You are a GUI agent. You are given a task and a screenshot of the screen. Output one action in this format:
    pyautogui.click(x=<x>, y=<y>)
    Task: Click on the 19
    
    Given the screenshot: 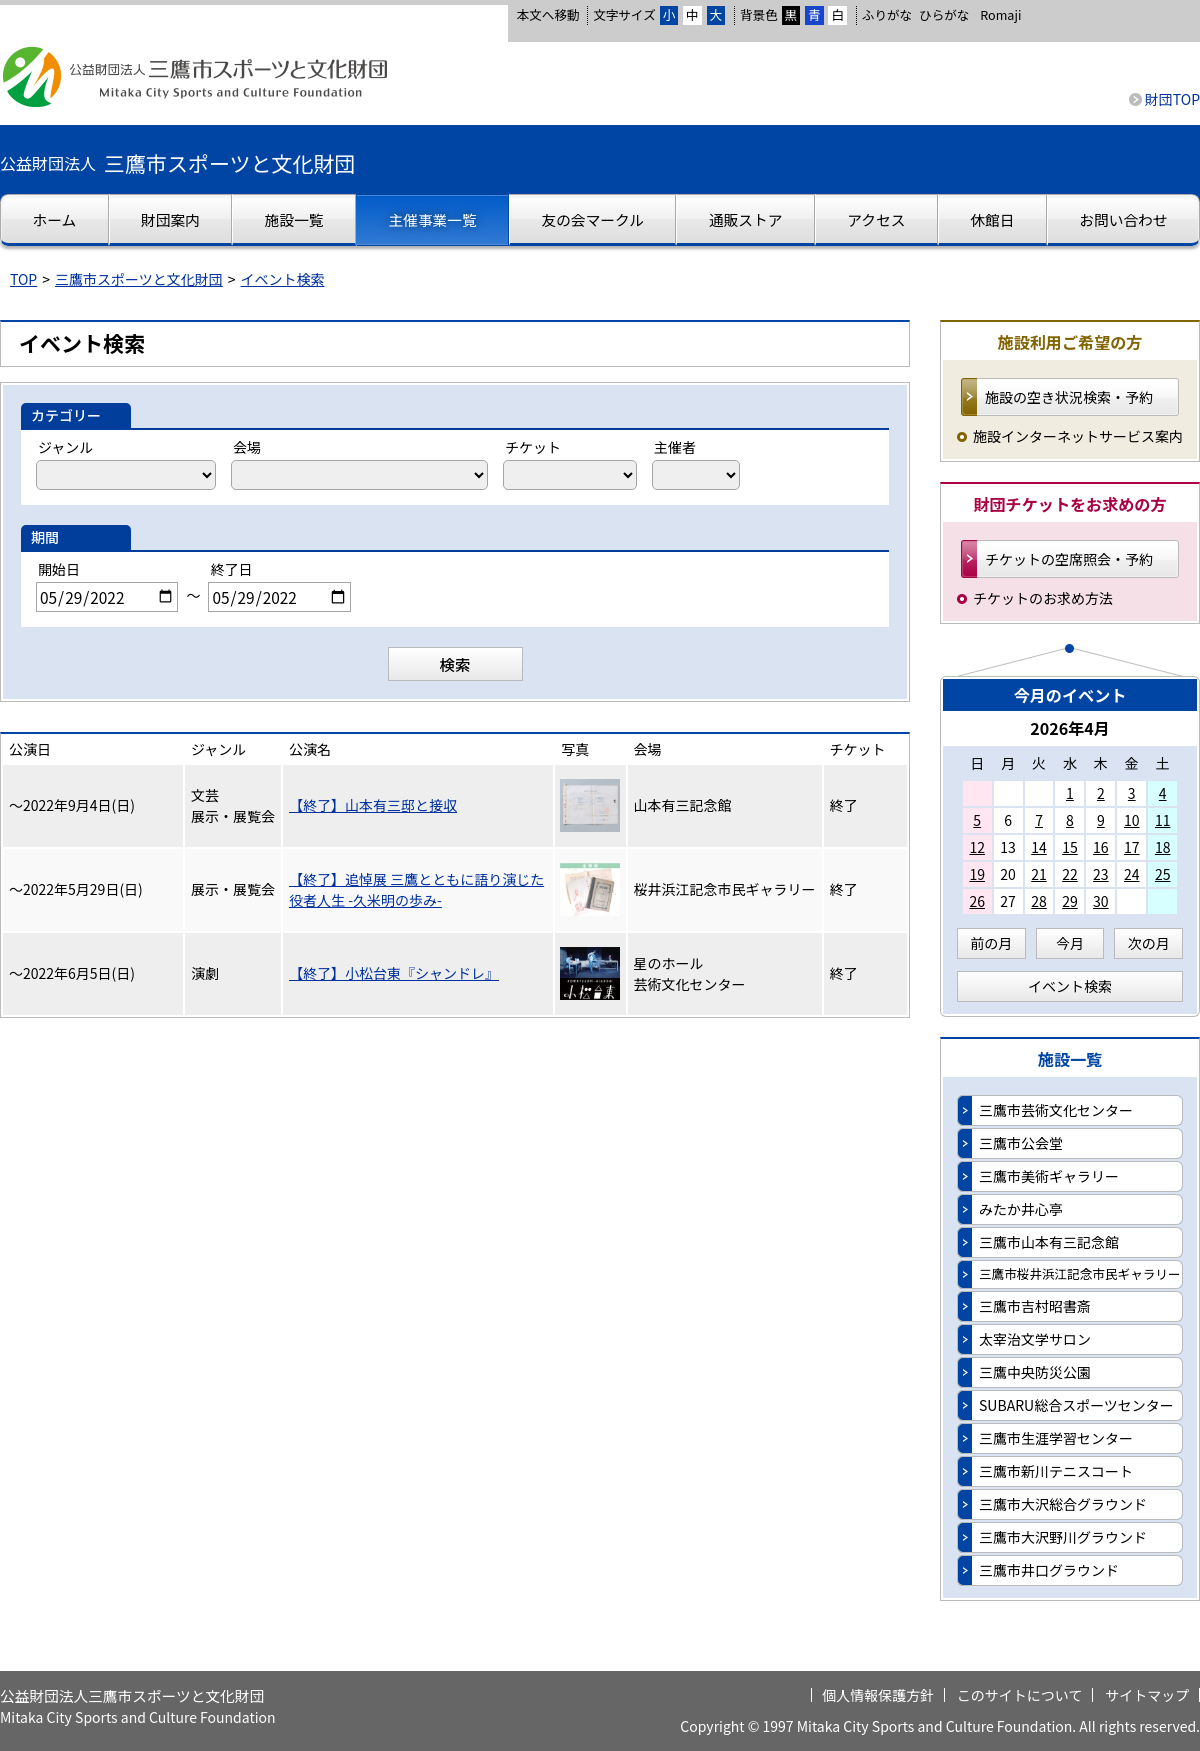 What is the action you would take?
    pyautogui.click(x=977, y=874)
    